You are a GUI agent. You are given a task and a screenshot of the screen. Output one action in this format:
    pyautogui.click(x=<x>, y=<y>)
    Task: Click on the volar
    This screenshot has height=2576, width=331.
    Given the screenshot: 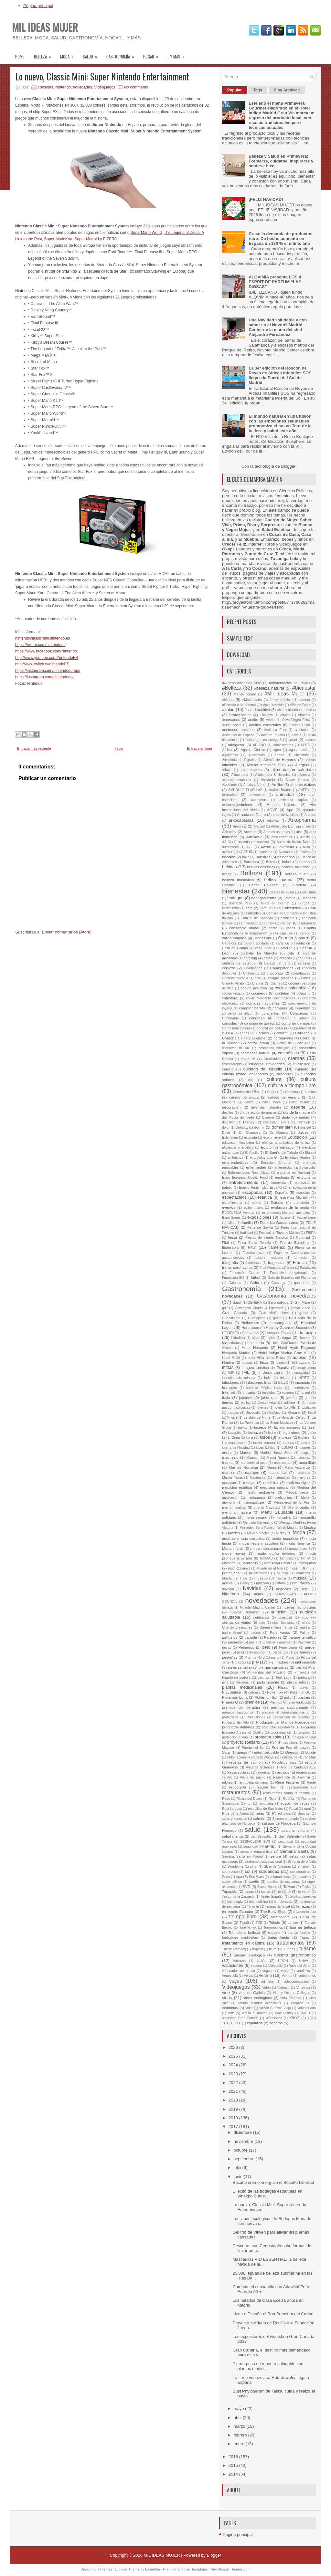 What is the action you would take?
    pyautogui.click(x=249, y=2008)
    